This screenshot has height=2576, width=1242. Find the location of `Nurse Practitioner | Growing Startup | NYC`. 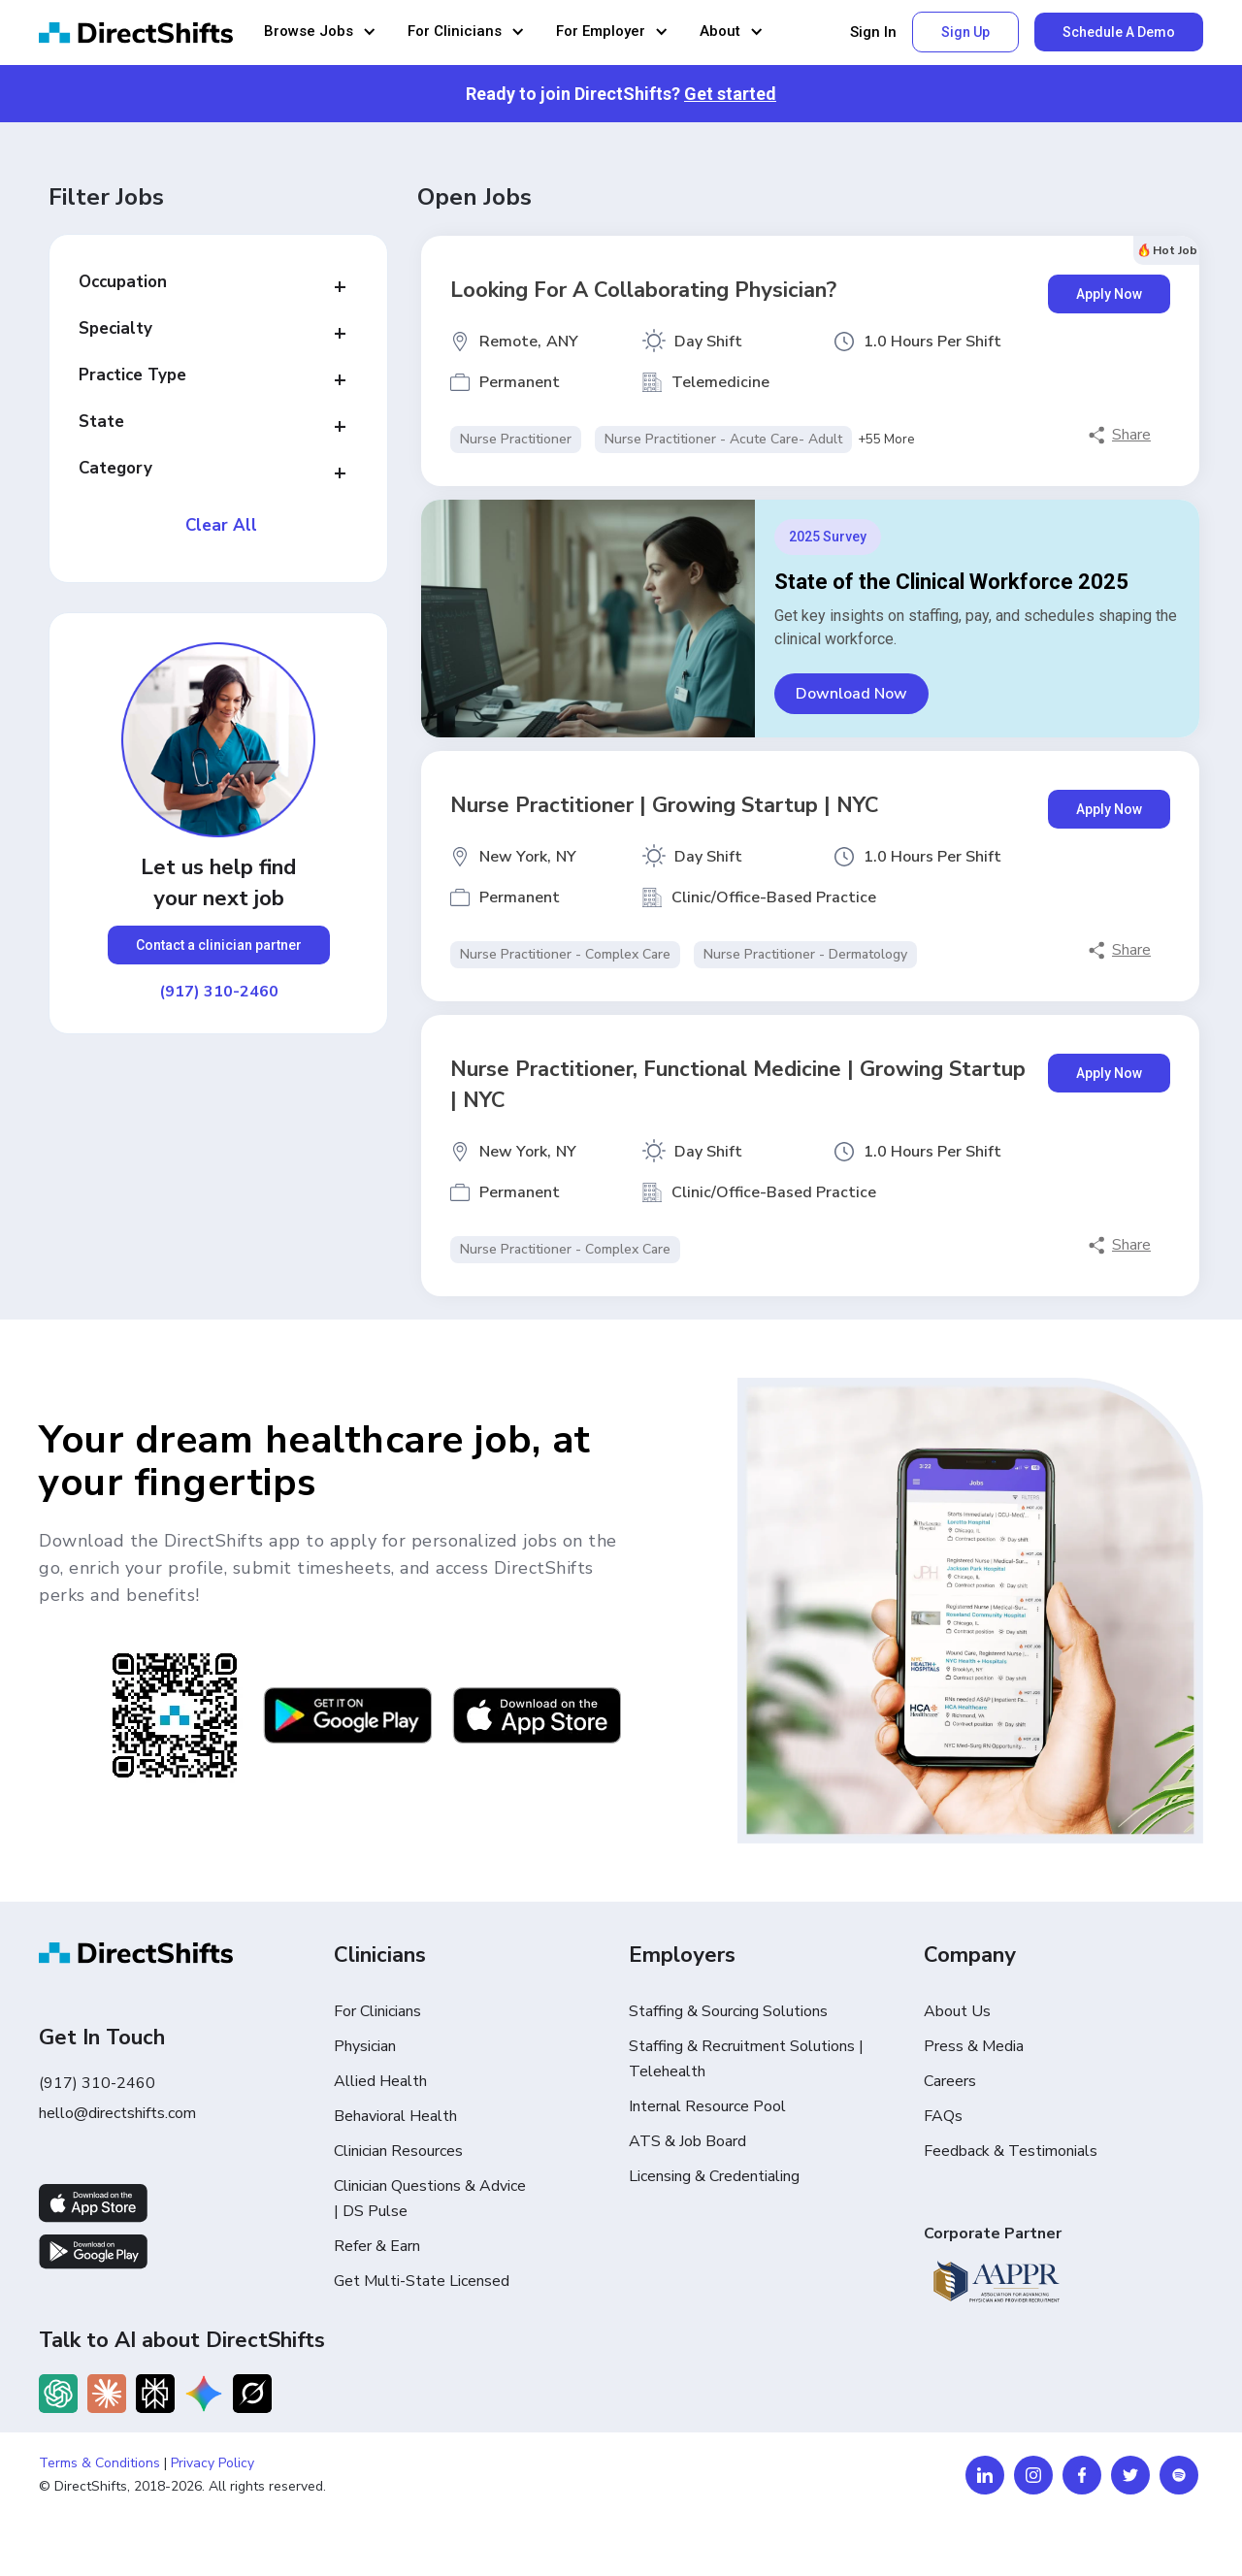

Nurse Practitioner | Growing Startup | NYC is located at coordinates (664, 805).